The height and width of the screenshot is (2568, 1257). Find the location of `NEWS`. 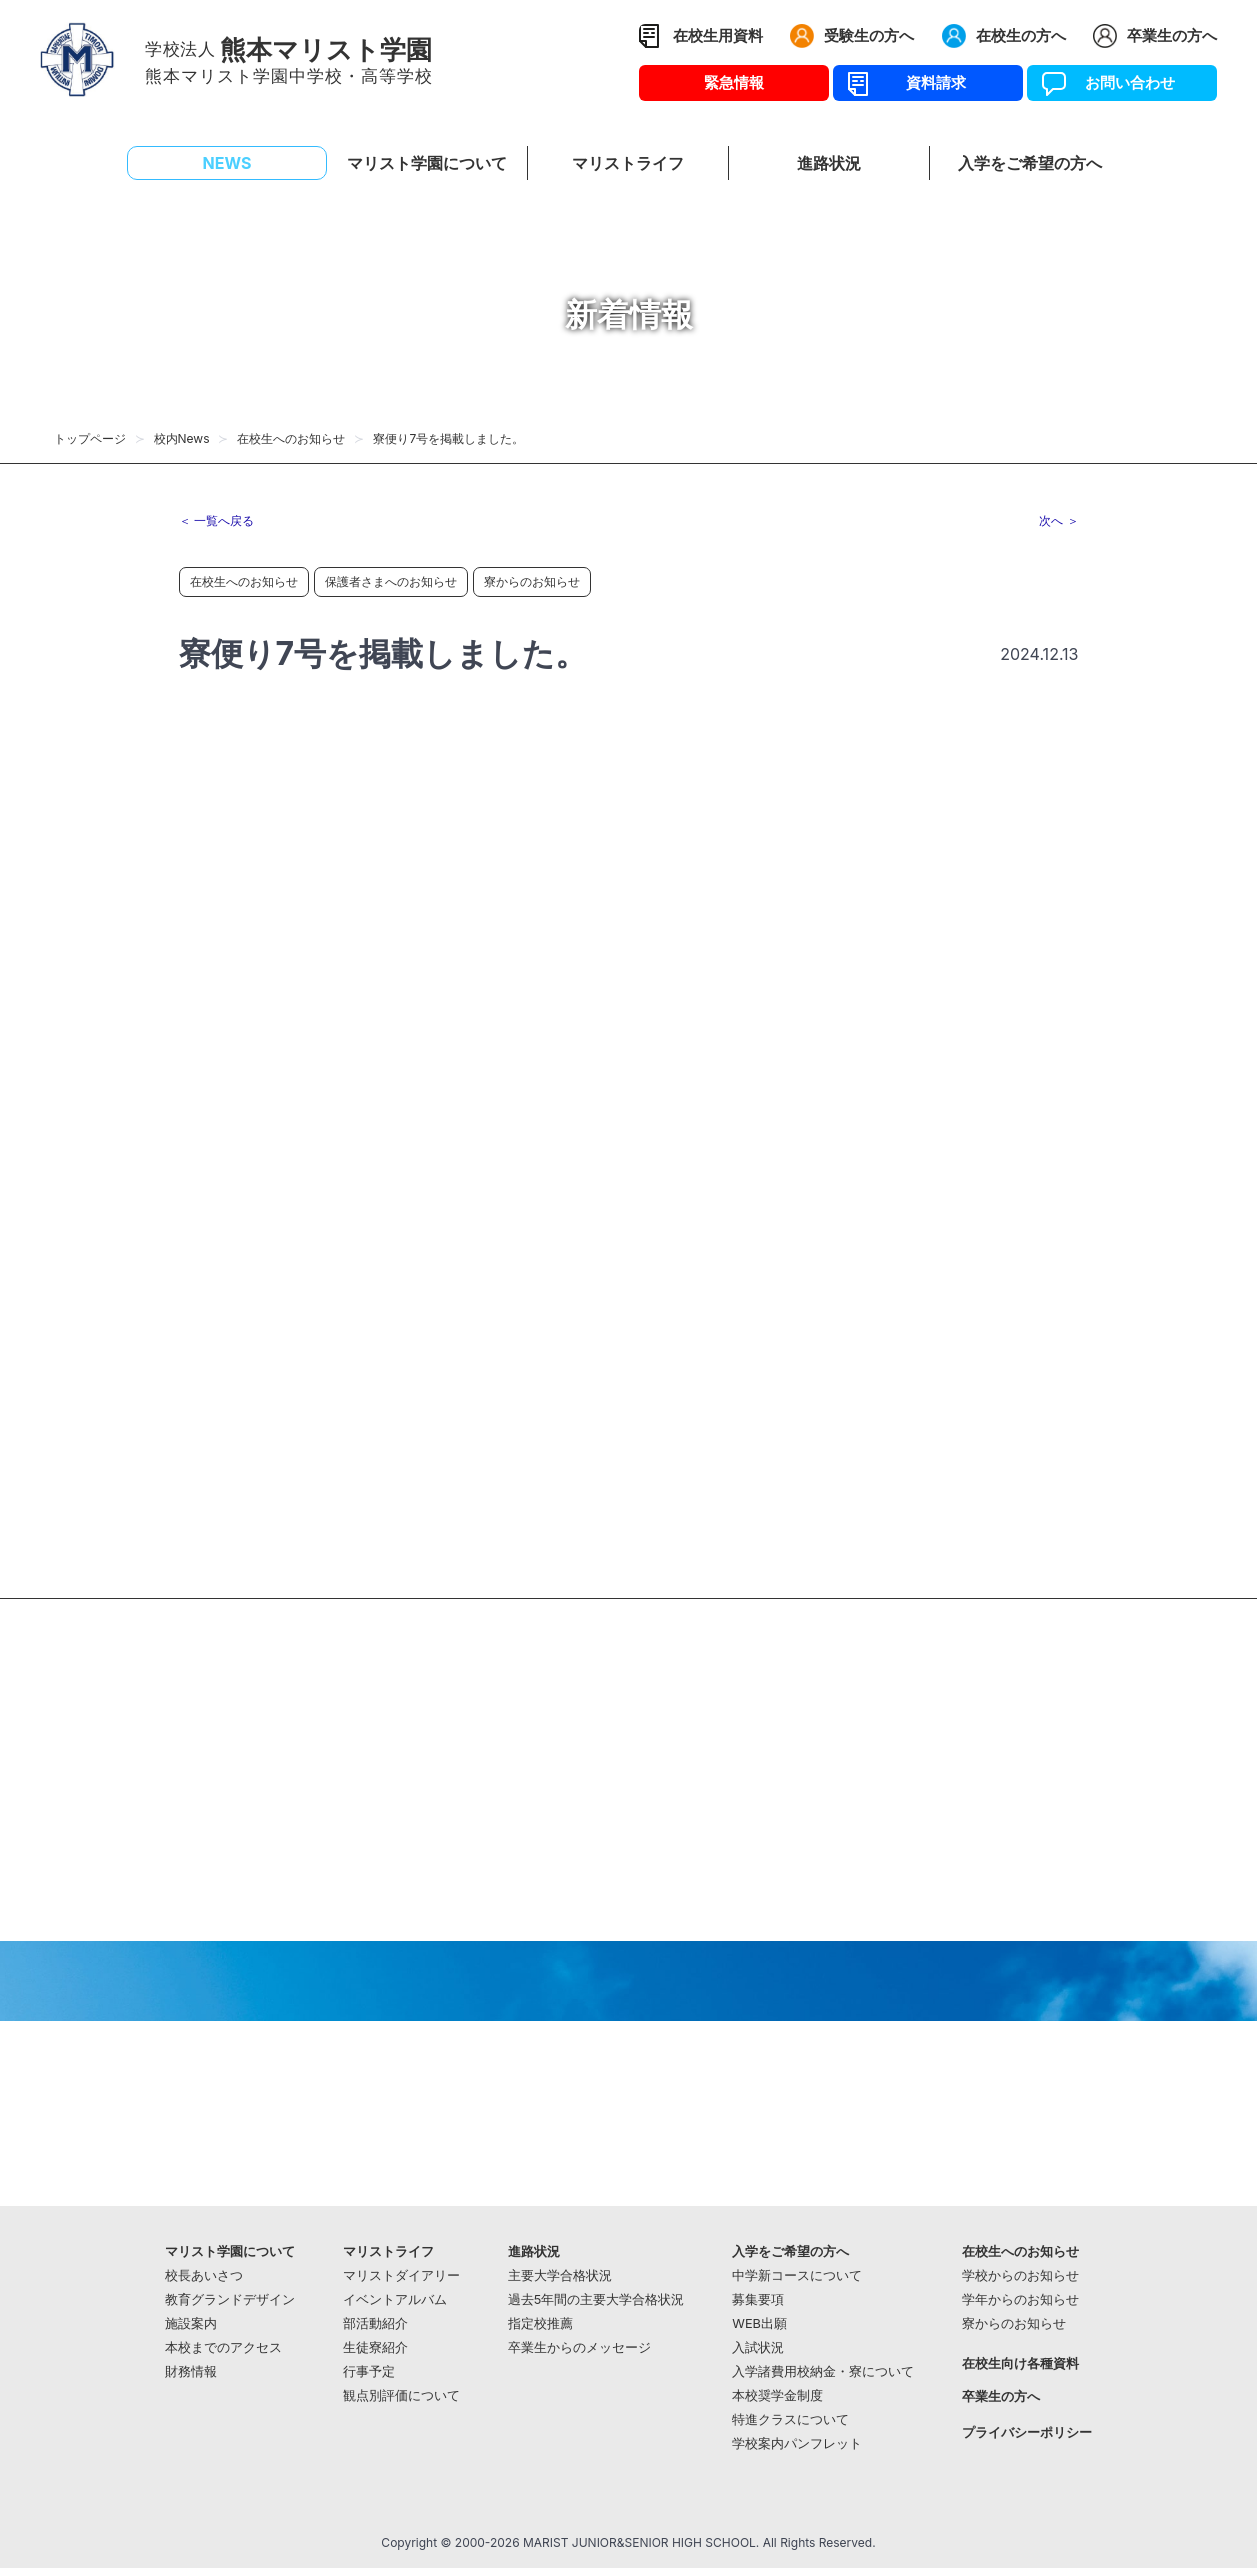

NEWS is located at coordinates (227, 163).